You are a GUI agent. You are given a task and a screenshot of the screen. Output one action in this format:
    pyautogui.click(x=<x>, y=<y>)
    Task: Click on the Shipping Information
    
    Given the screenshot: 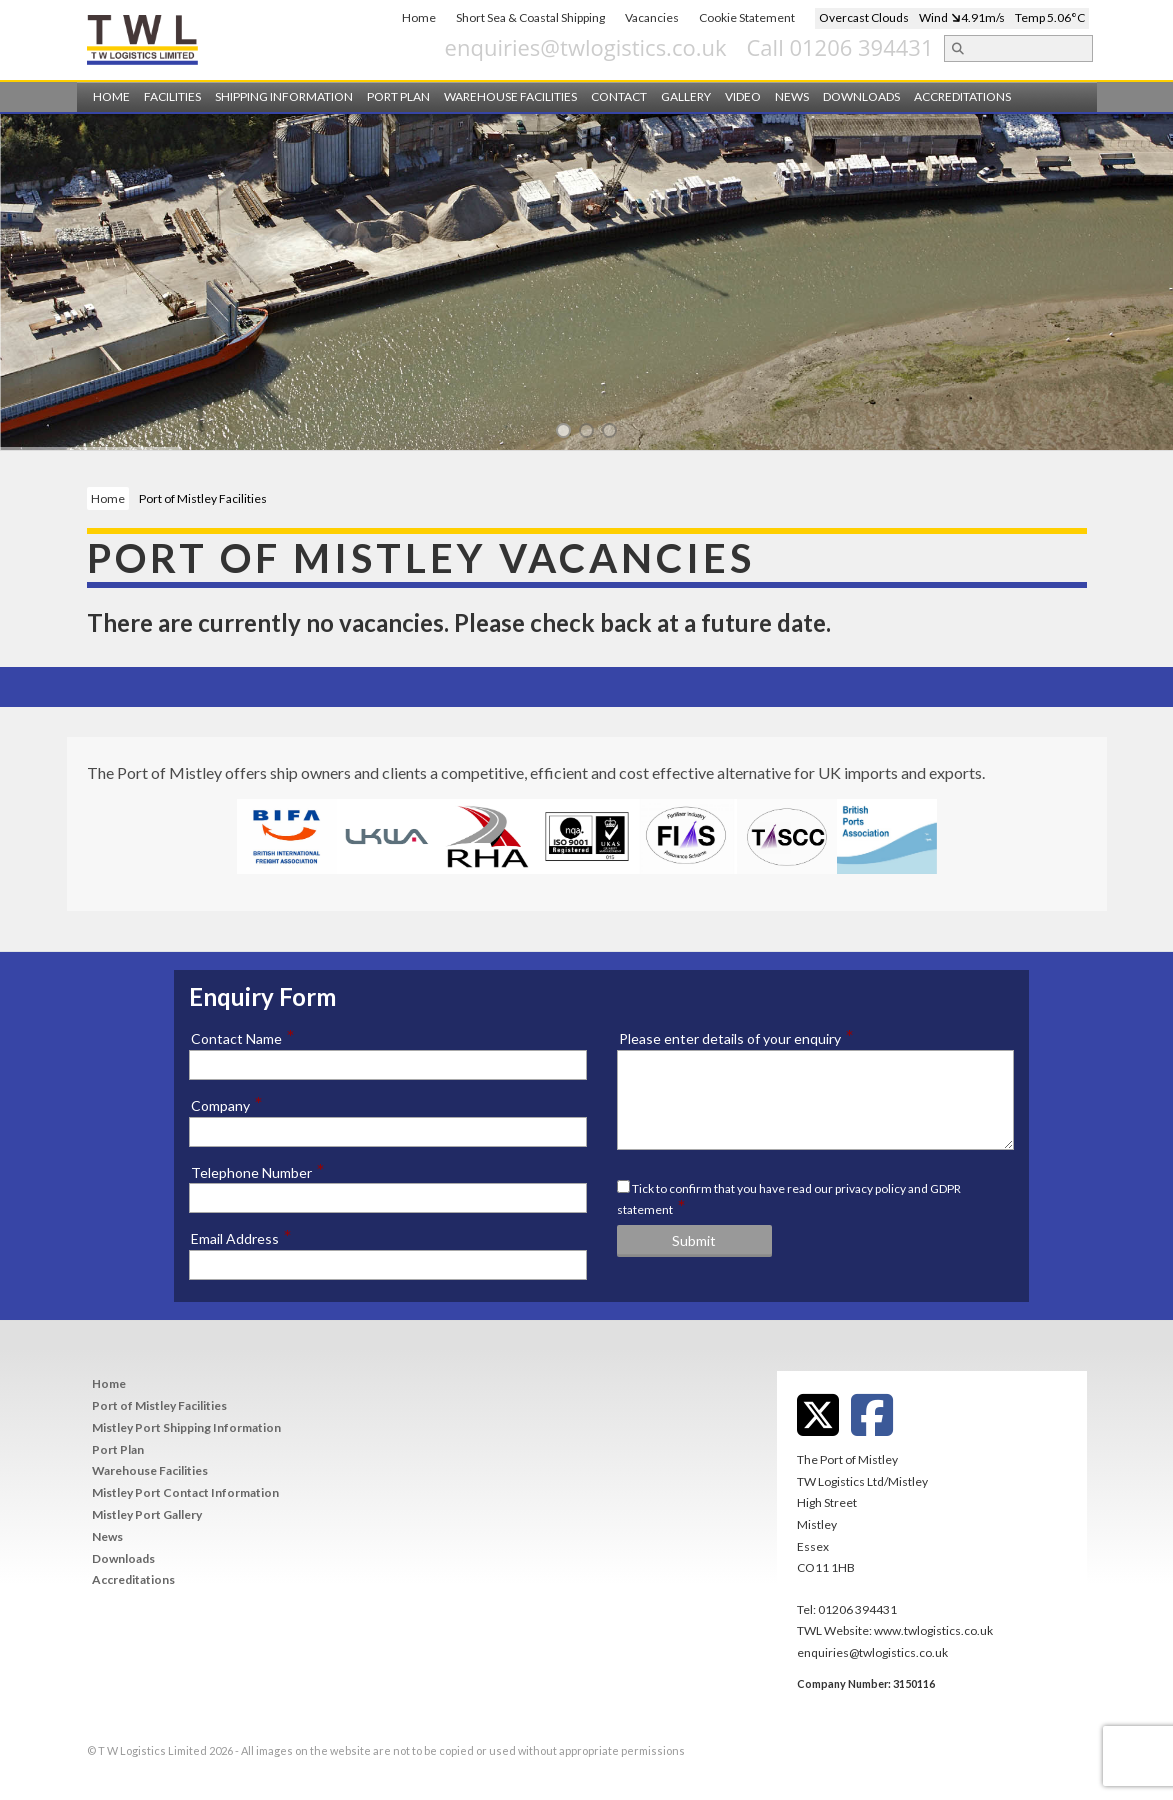 What is the action you would take?
    pyautogui.click(x=284, y=96)
    